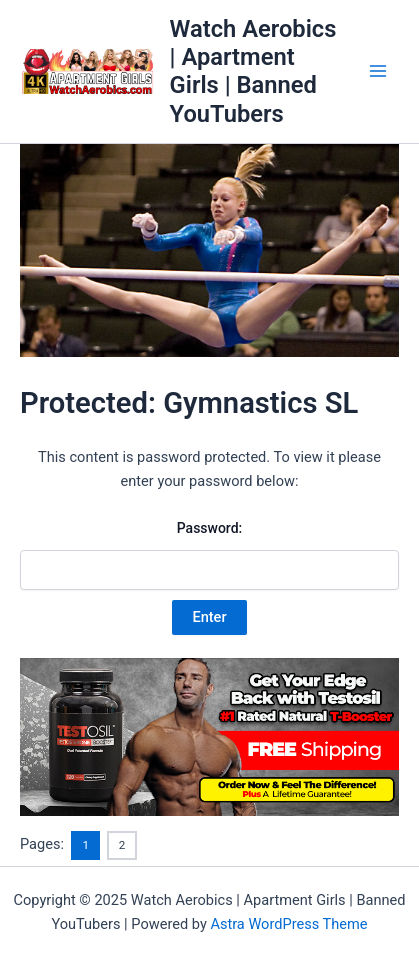 This screenshot has height=967, width=419. Describe the element at coordinates (253, 71) in the screenshot. I see `Watch Aerobics | Apartment Girls | Banned YouTubers` at that location.